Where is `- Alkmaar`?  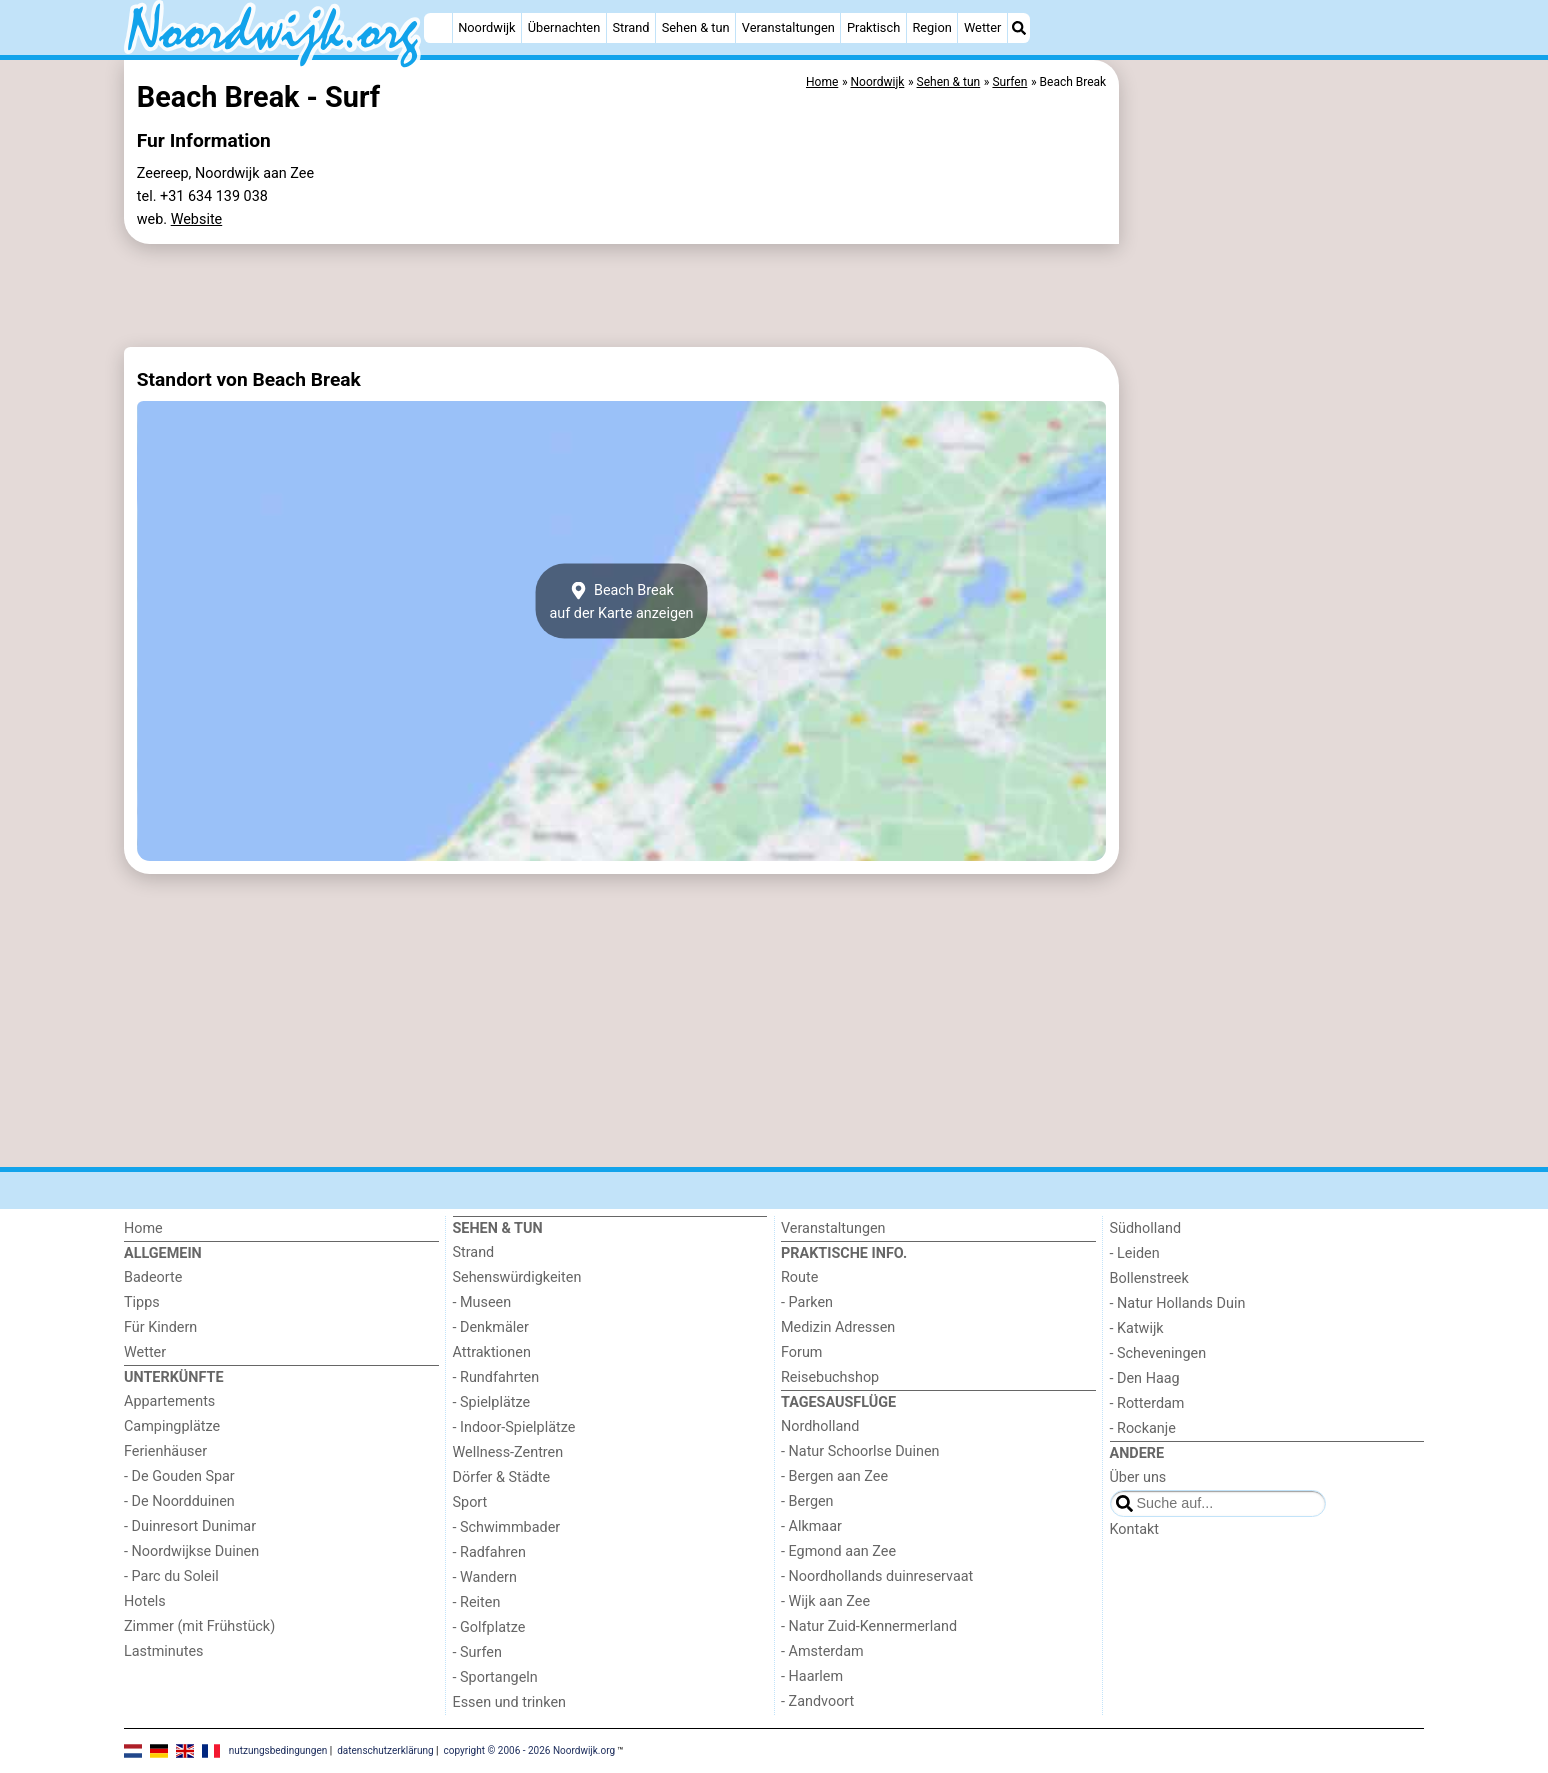
- Alkmaar is located at coordinates (811, 1526).